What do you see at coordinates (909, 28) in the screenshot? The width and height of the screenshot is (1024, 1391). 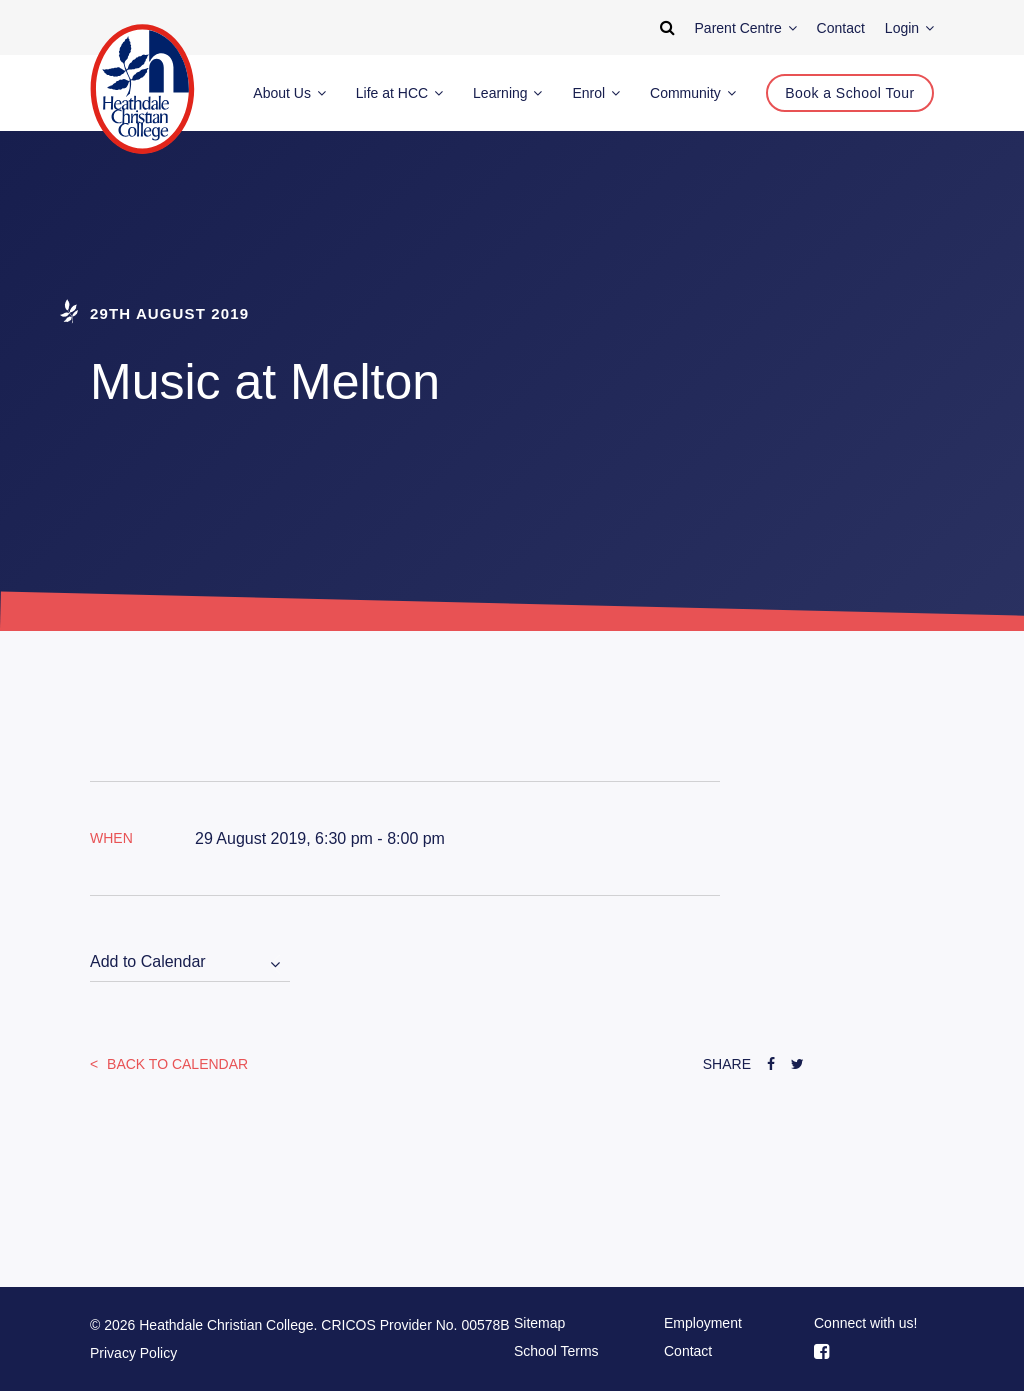 I see `Login` at bounding box center [909, 28].